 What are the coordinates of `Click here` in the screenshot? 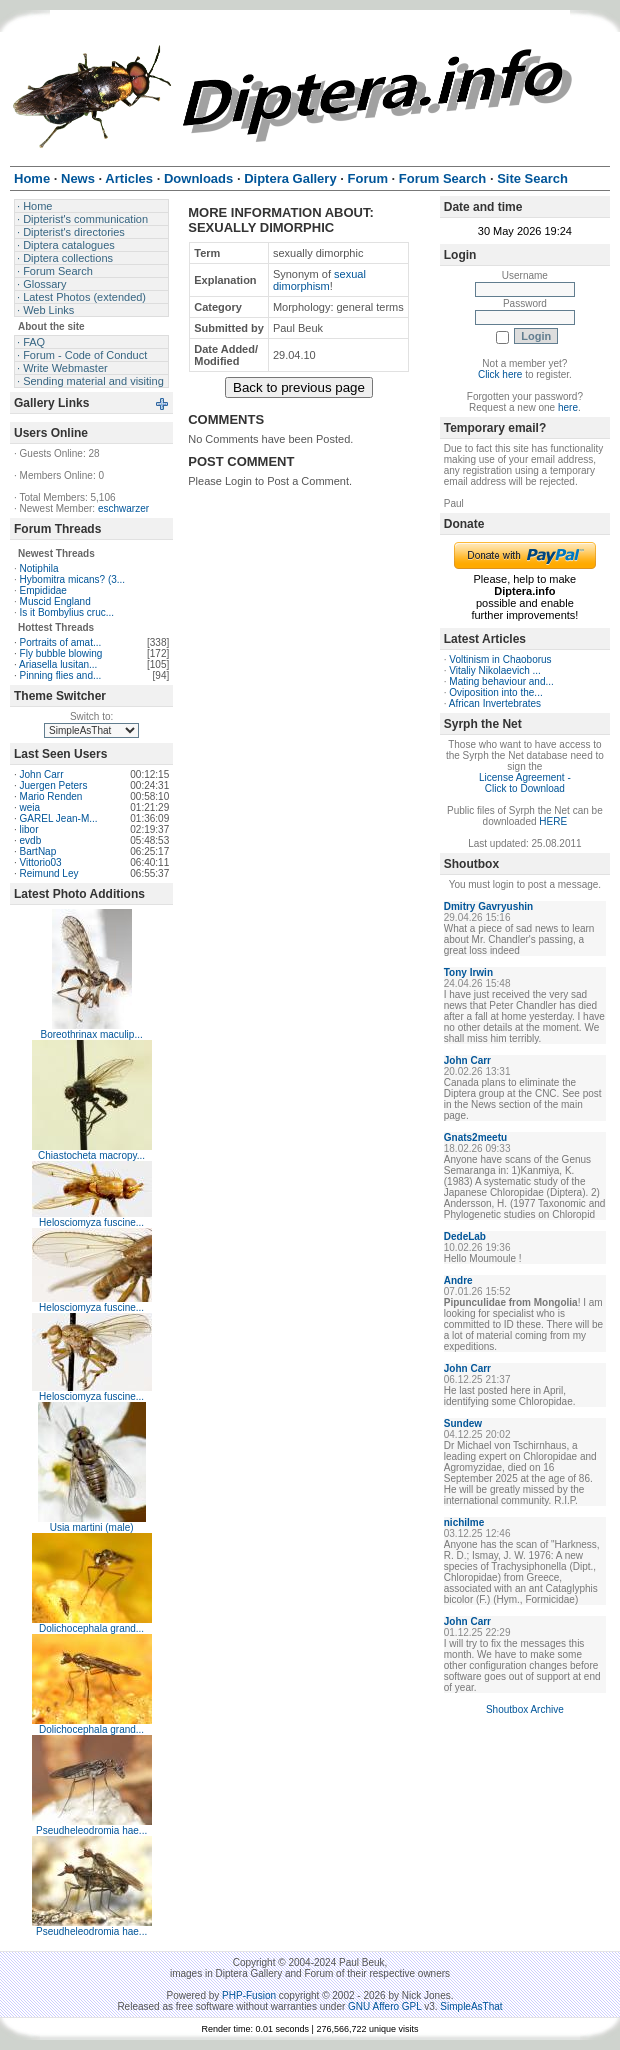 It's located at (500, 374).